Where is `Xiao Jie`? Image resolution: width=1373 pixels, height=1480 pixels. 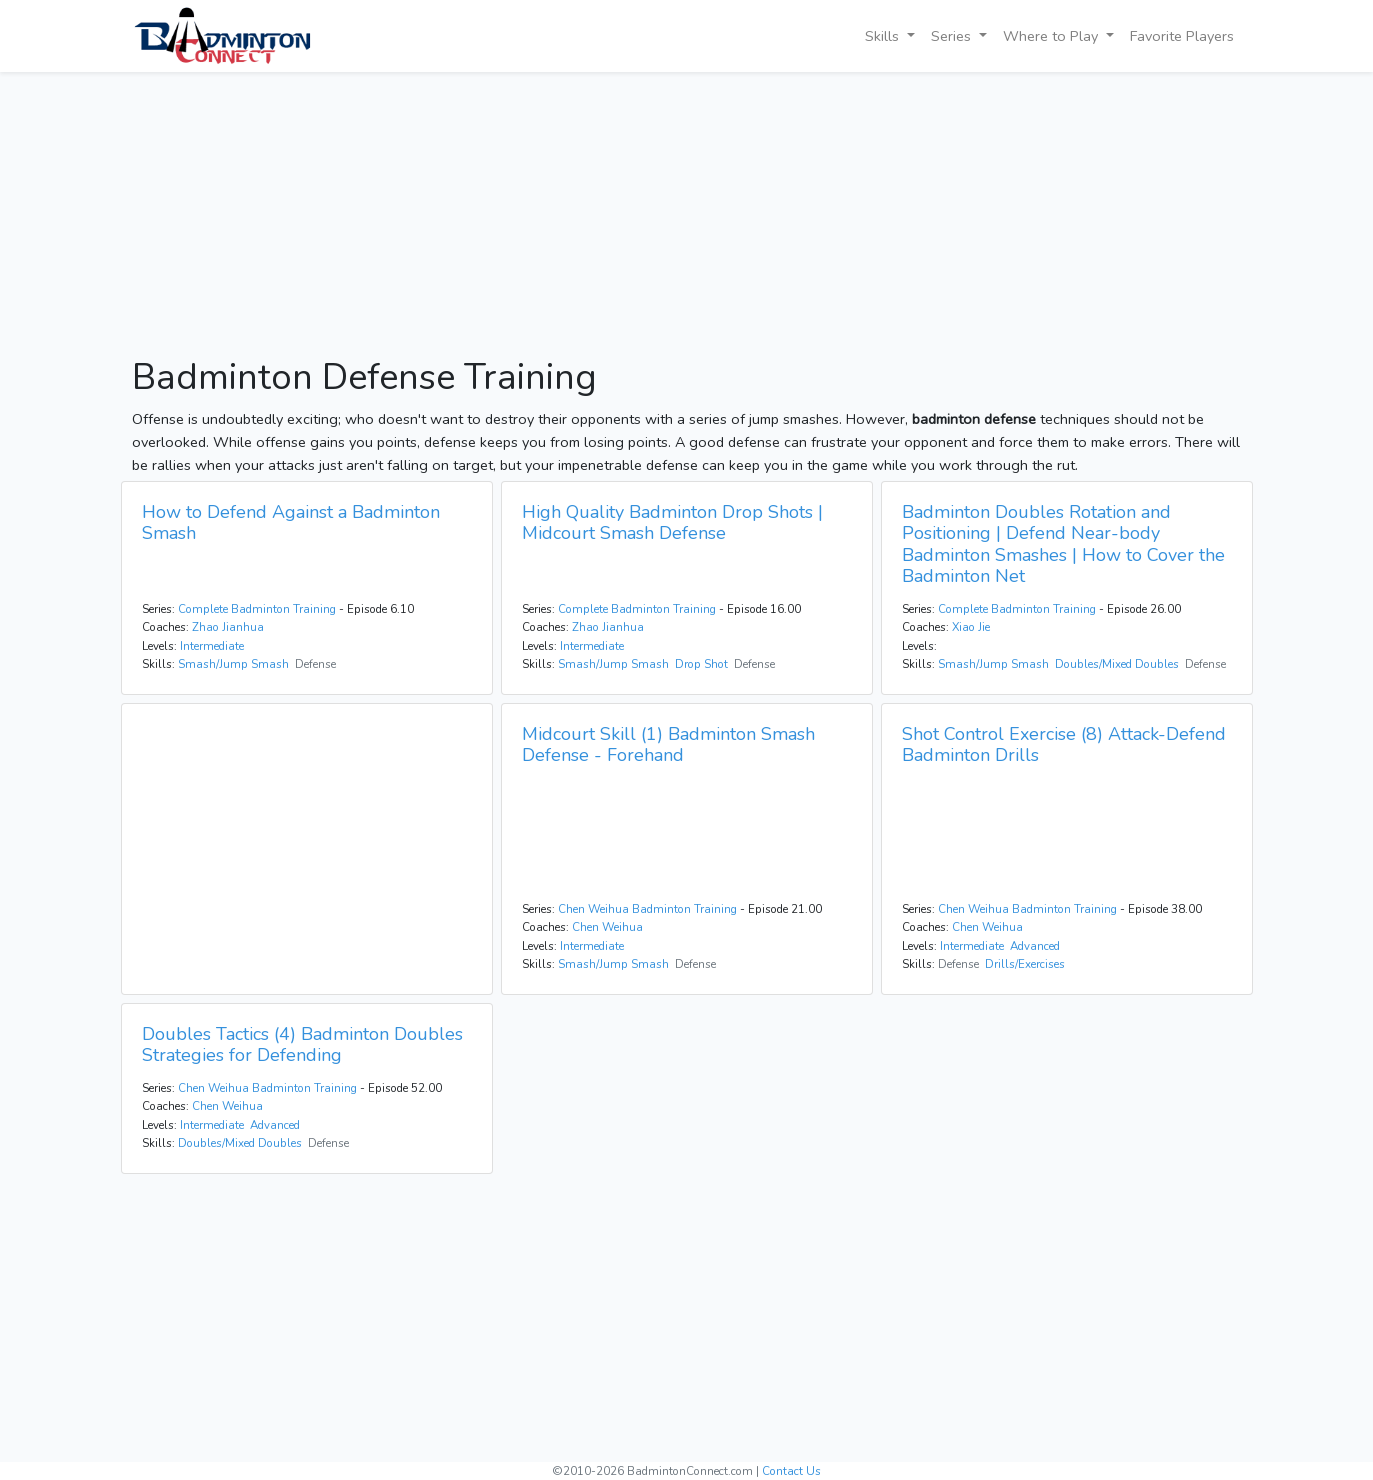 Xiao Jie is located at coordinates (971, 627).